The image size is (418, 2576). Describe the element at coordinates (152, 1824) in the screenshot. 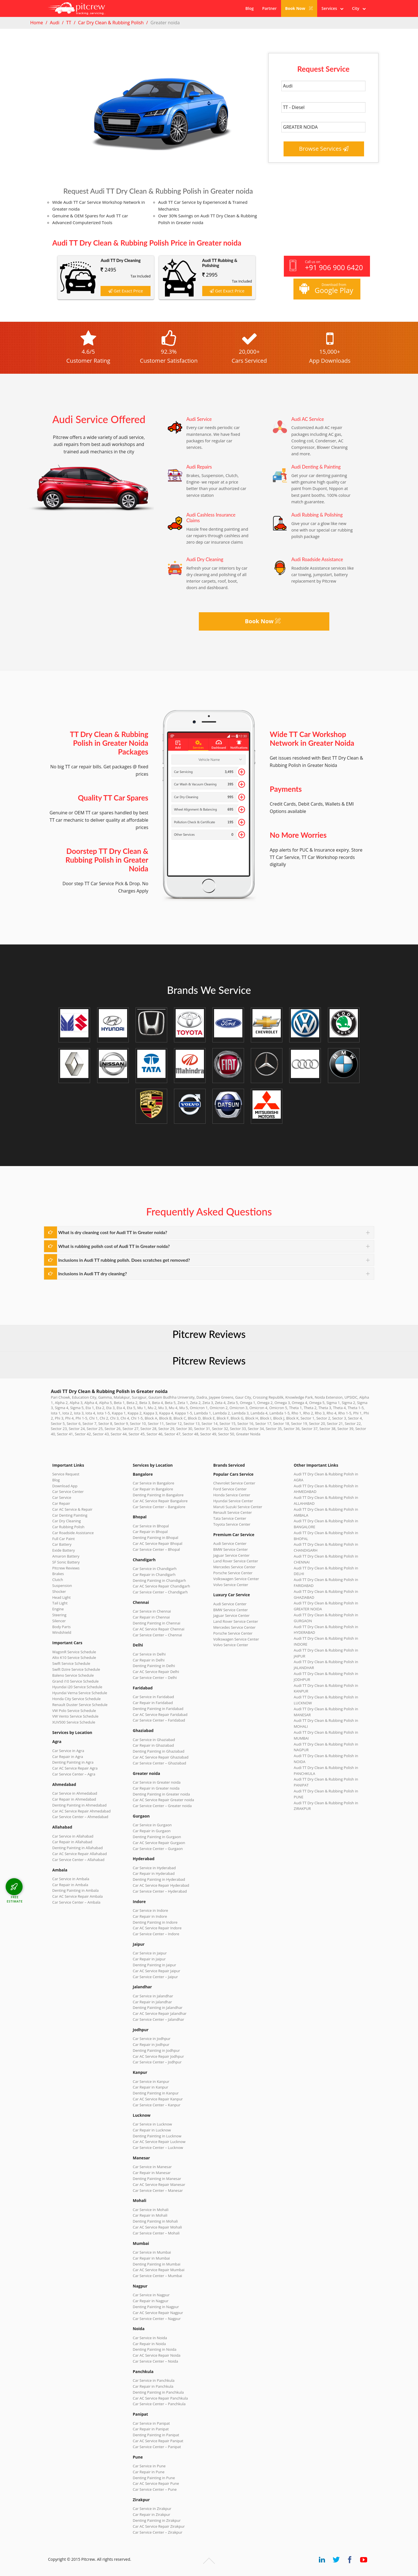

I see `Car Service in Gurgaon` at that location.